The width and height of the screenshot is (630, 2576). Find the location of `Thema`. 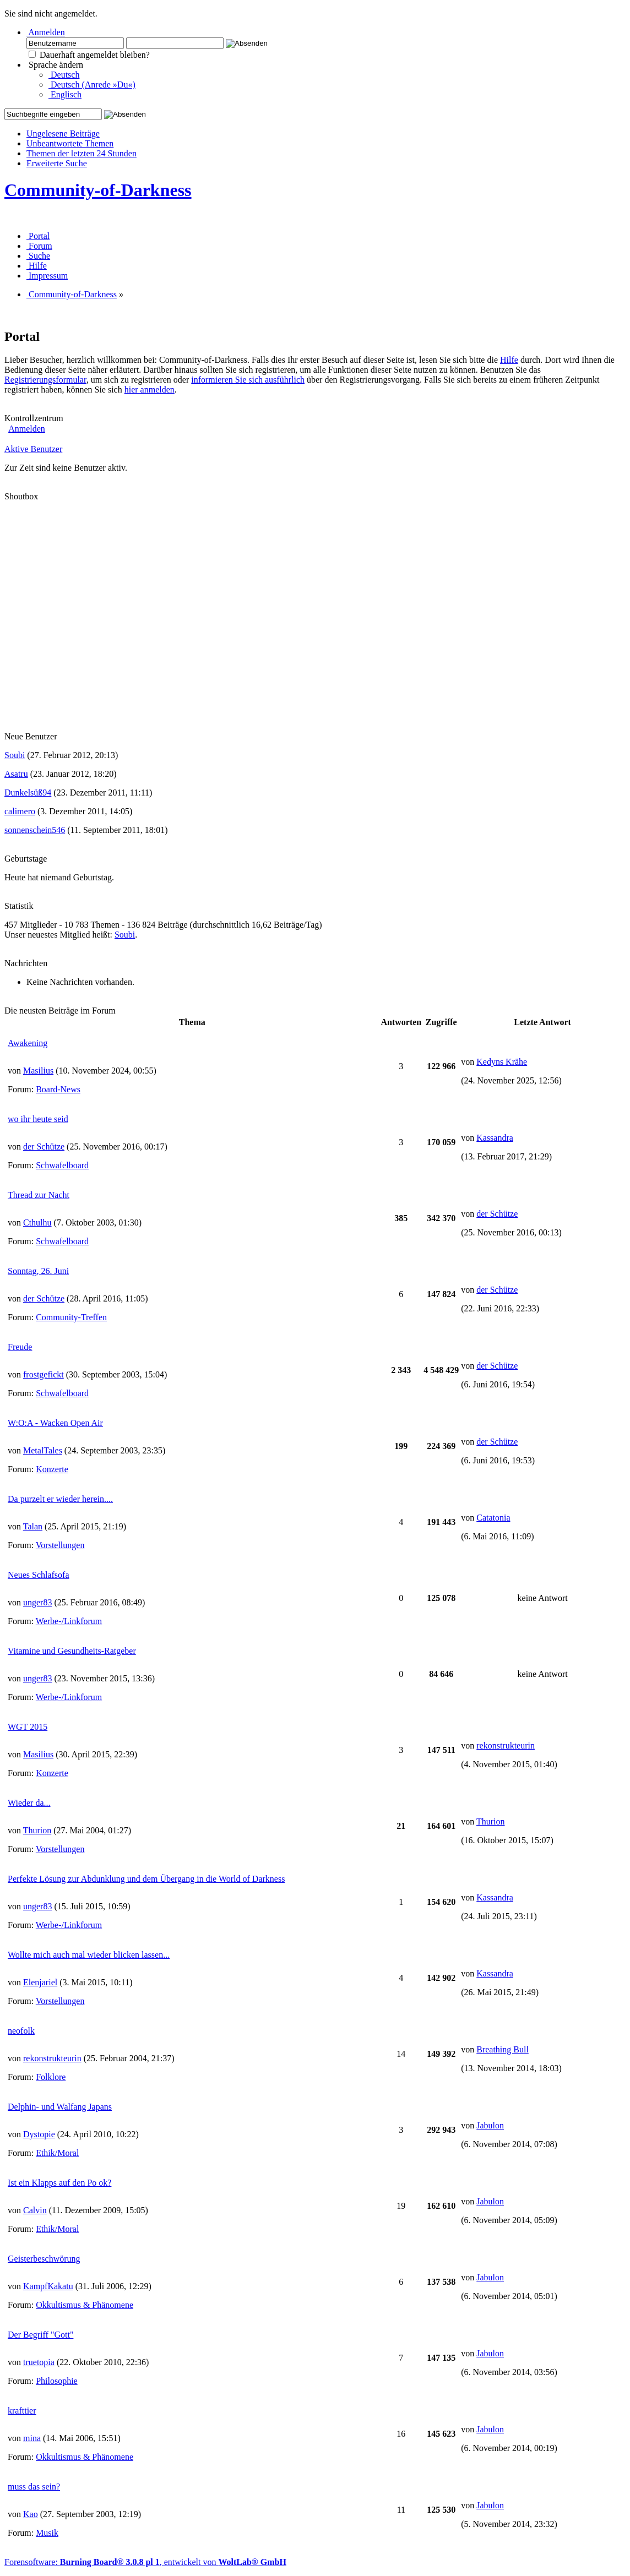

Thema is located at coordinates (192, 1022).